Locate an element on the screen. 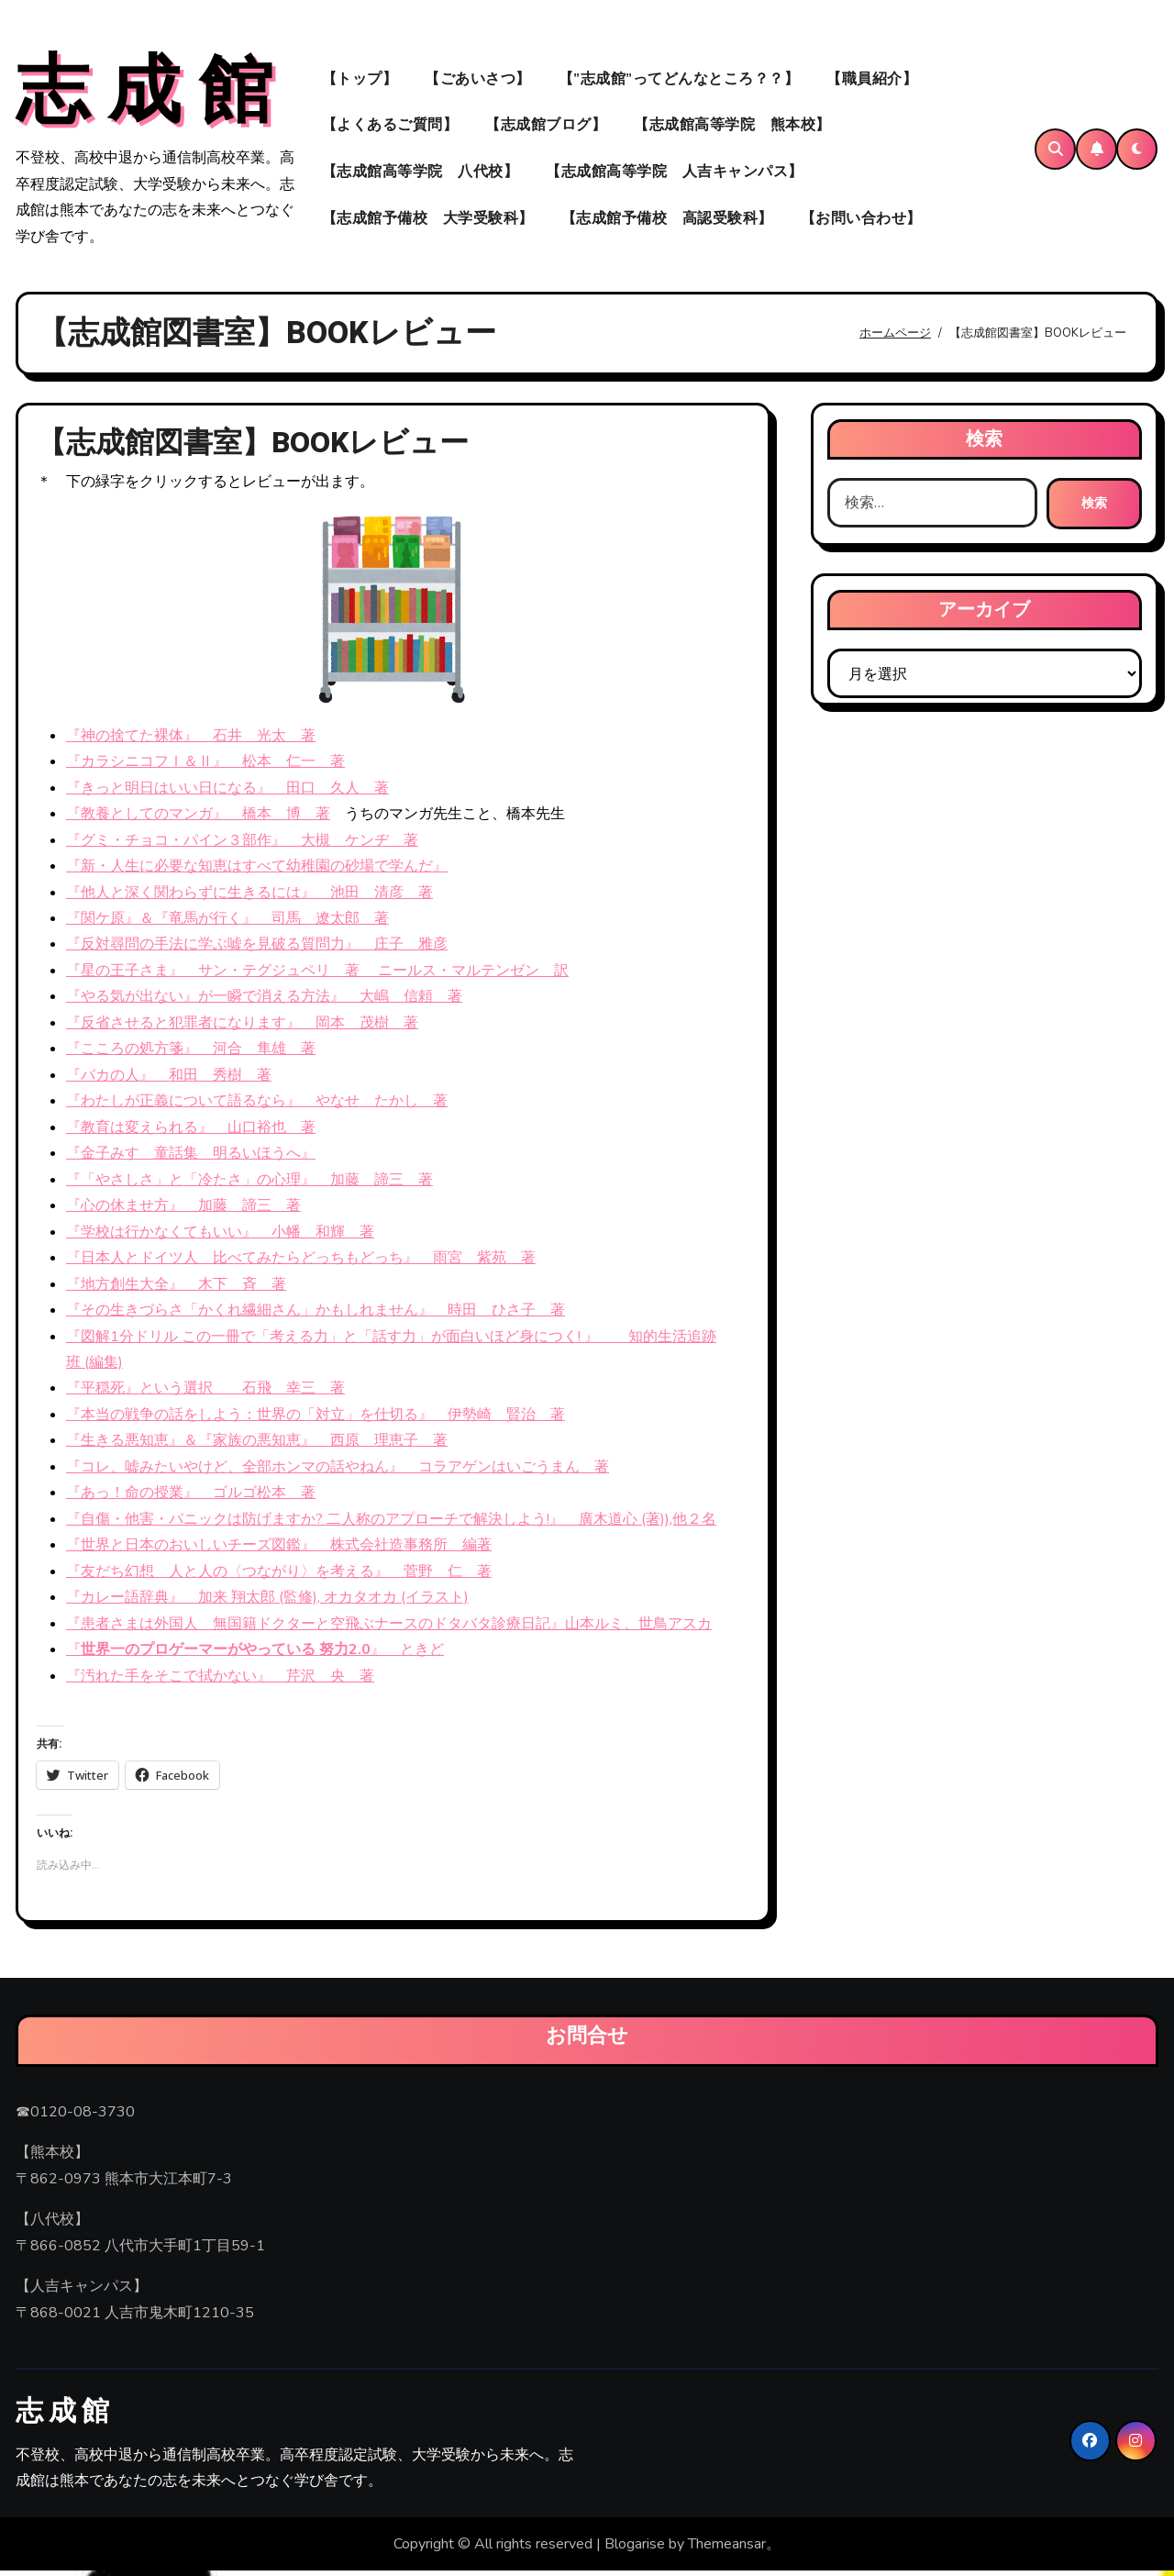  【トップ】 is located at coordinates (360, 81).